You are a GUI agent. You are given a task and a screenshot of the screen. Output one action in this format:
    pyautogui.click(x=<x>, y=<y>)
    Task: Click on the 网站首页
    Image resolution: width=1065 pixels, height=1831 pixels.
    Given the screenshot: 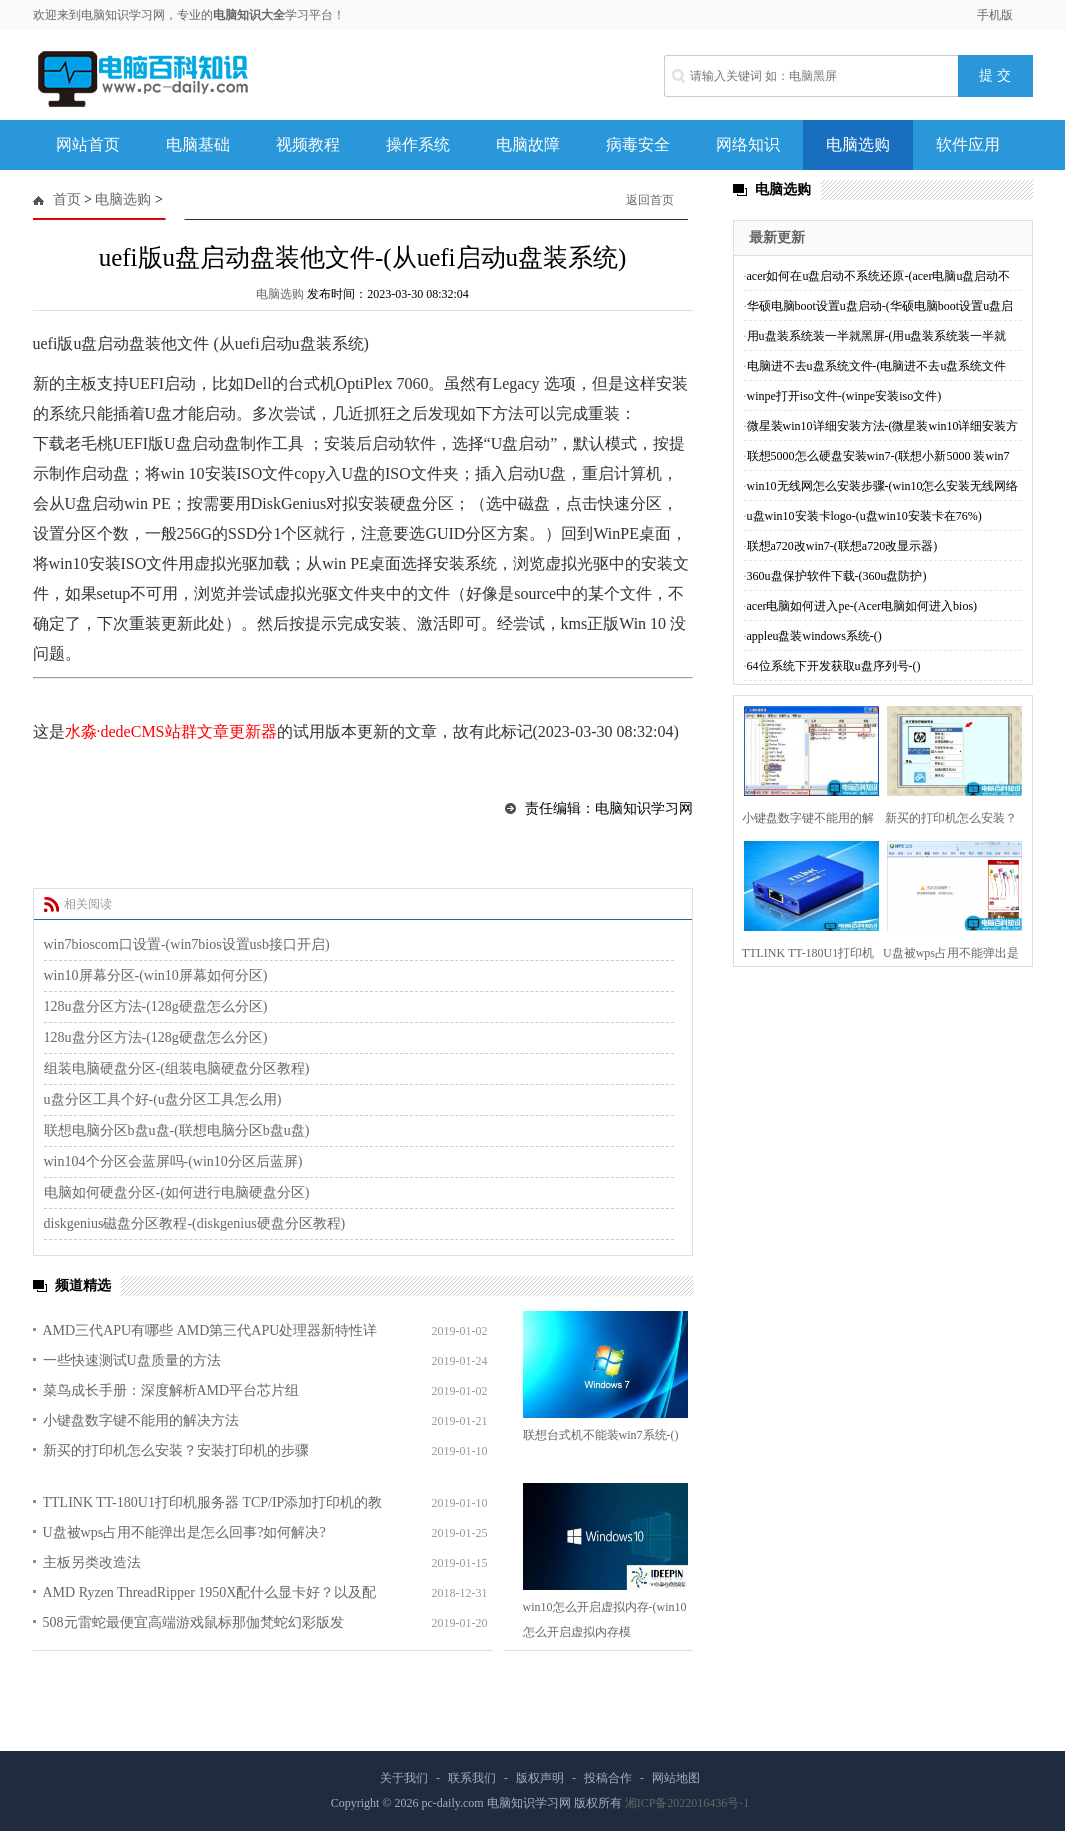 What is the action you would take?
    pyautogui.click(x=88, y=144)
    